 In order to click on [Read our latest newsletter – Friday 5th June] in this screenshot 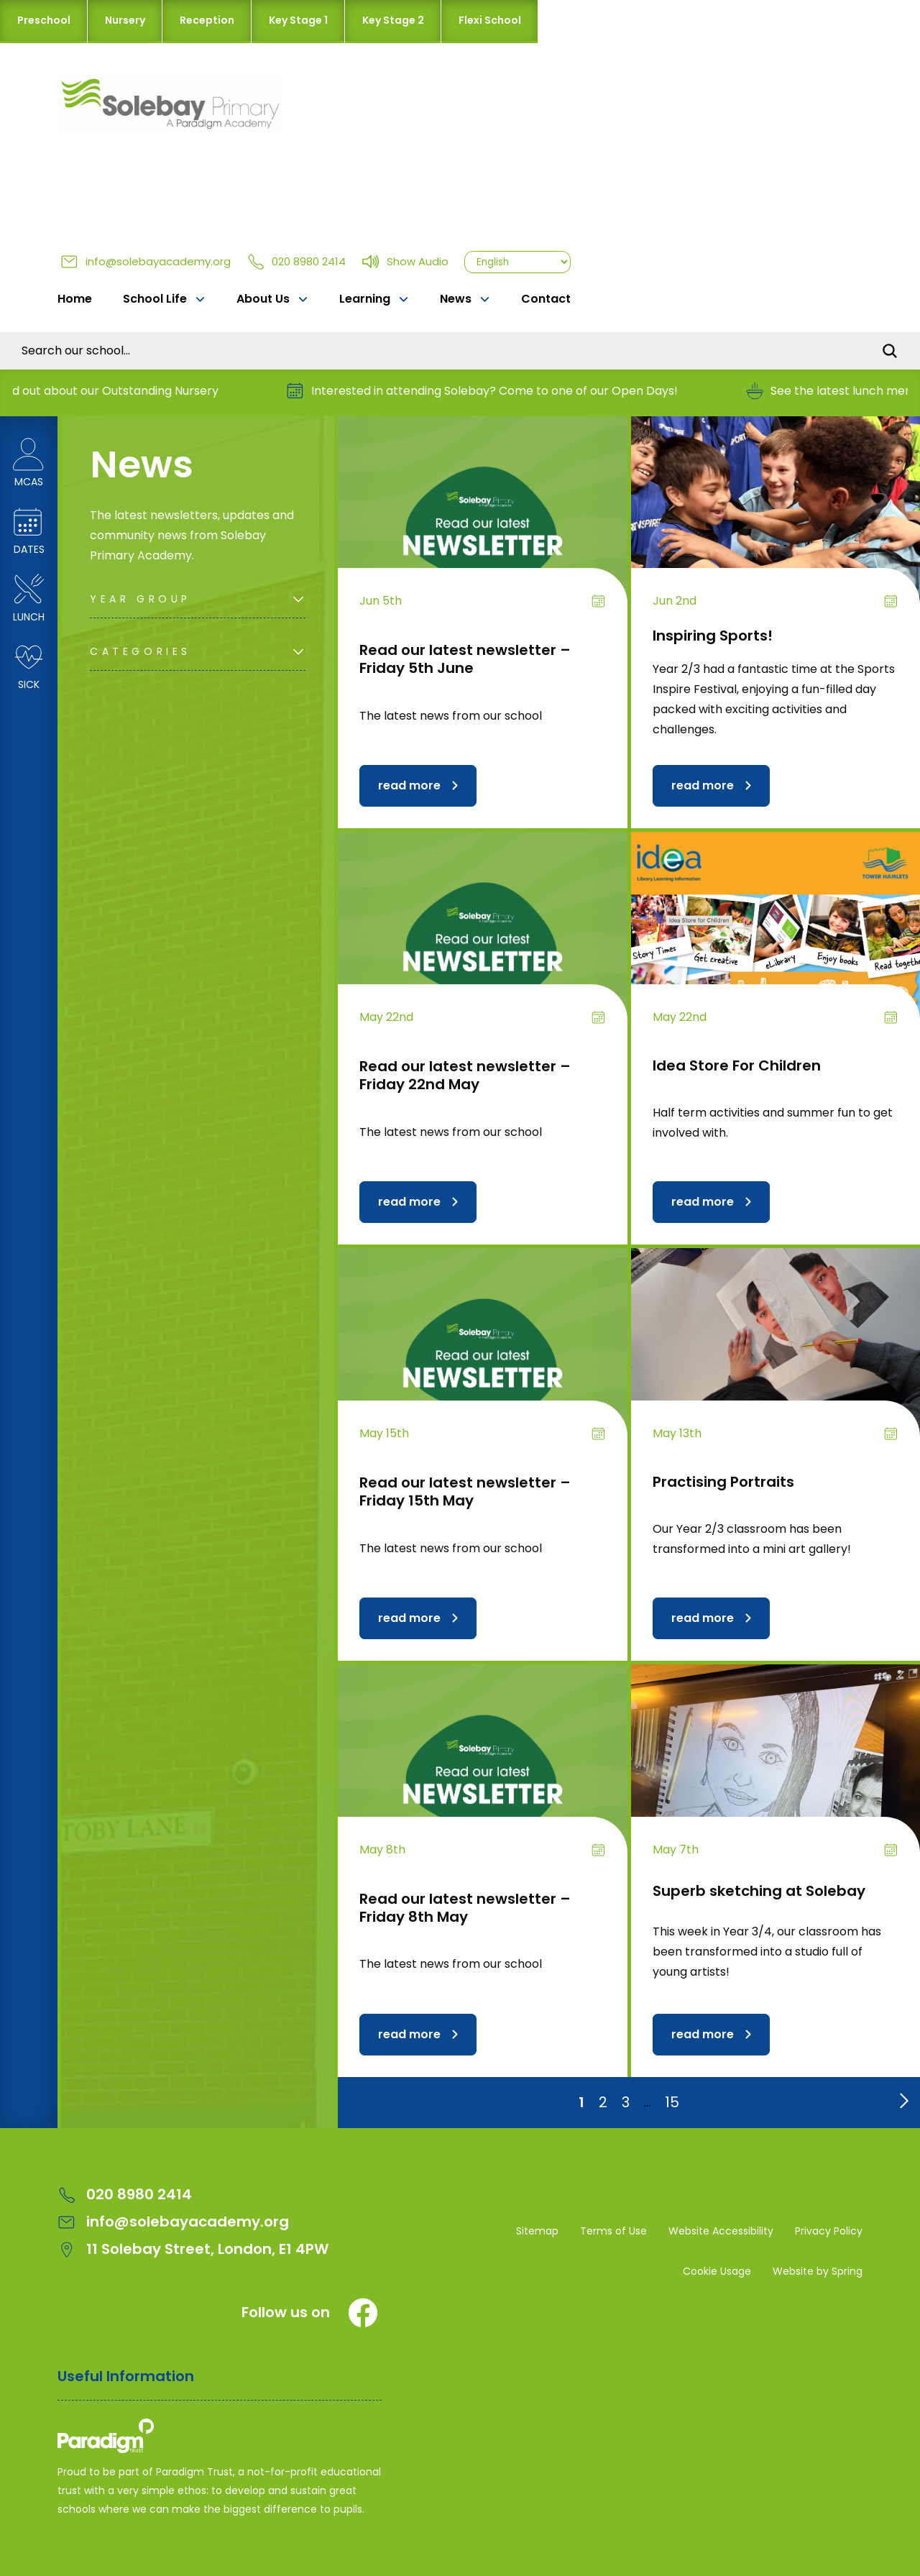, I will do `click(482, 524)`.